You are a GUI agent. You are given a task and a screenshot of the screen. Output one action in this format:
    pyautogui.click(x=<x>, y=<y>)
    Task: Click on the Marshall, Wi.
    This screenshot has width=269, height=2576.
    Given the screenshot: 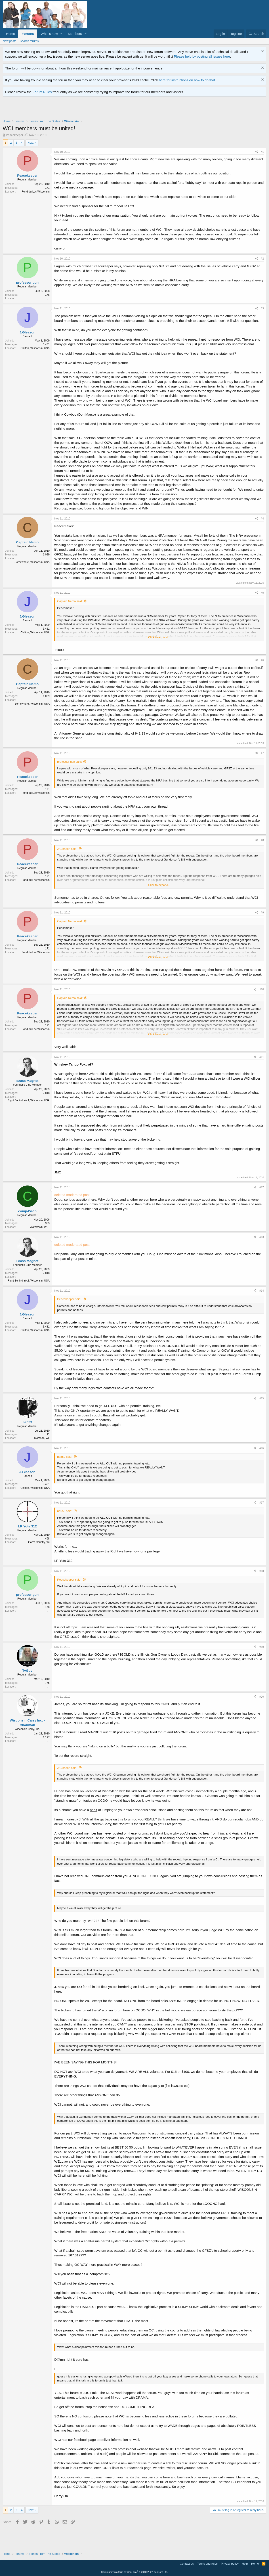 What is the action you would take?
    pyautogui.click(x=42, y=1438)
    